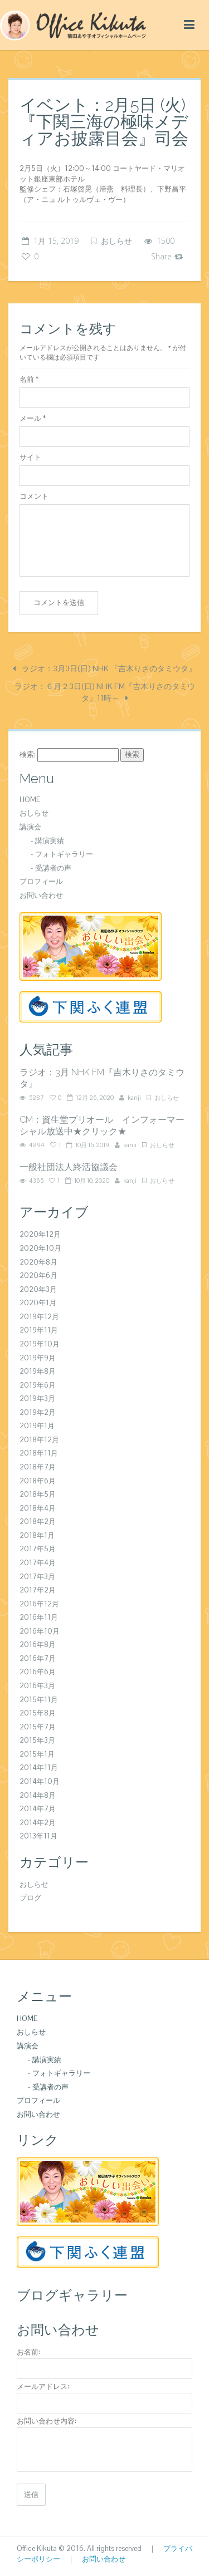 The height and width of the screenshot is (2576, 209). What do you see at coordinates (134, 1098) in the screenshot?
I see `kanji` at bounding box center [134, 1098].